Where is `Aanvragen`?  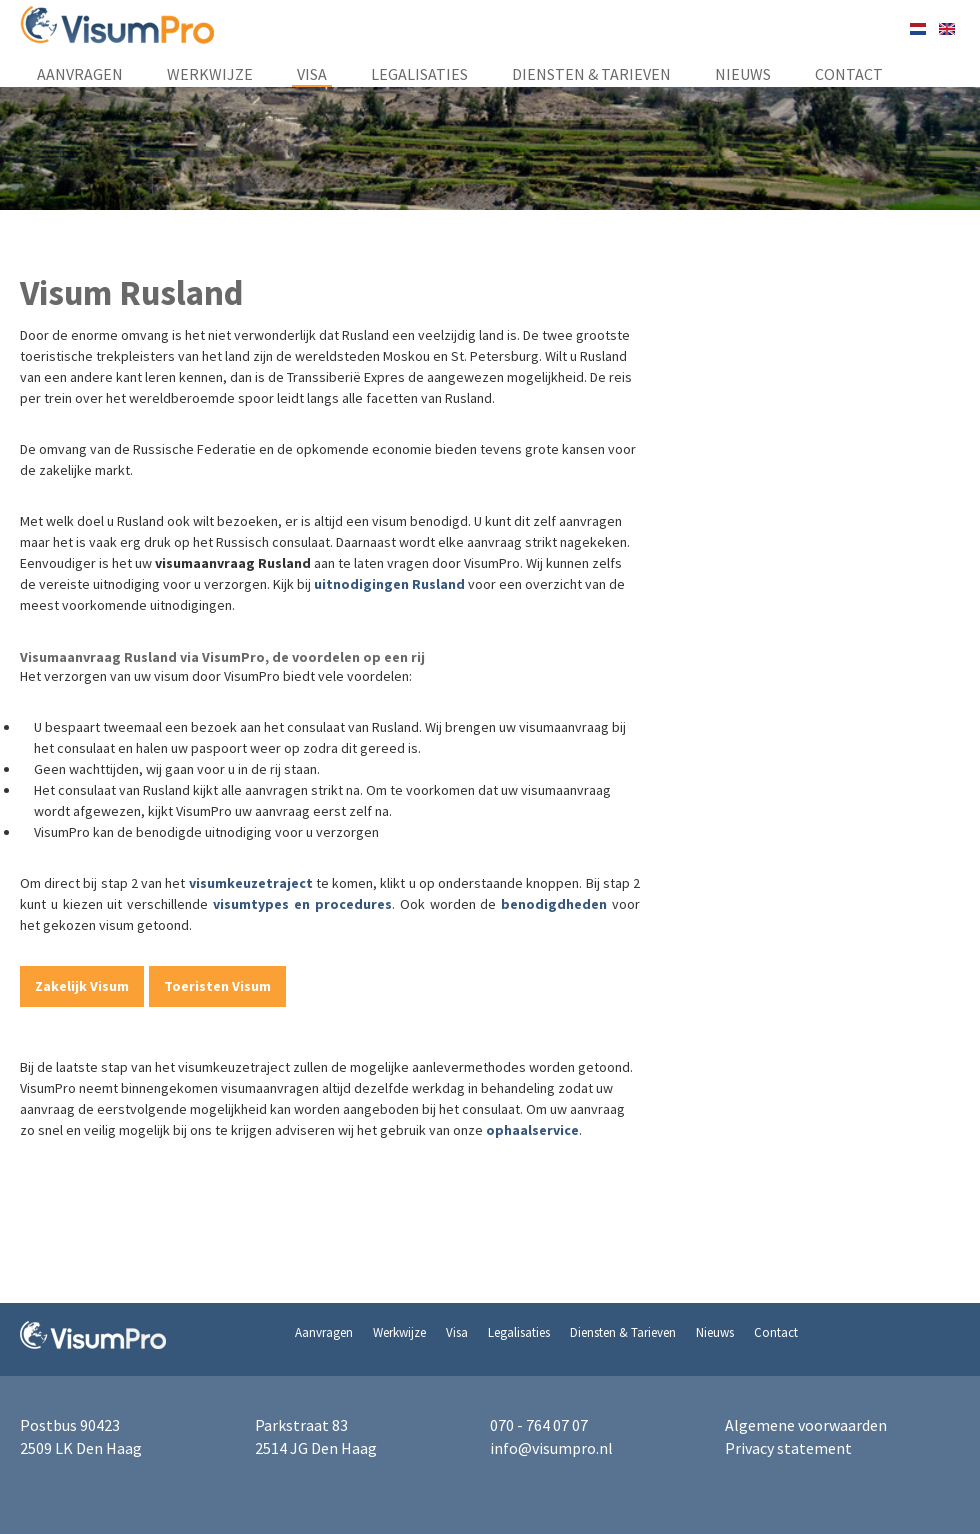 Aanvragen is located at coordinates (80, 74).